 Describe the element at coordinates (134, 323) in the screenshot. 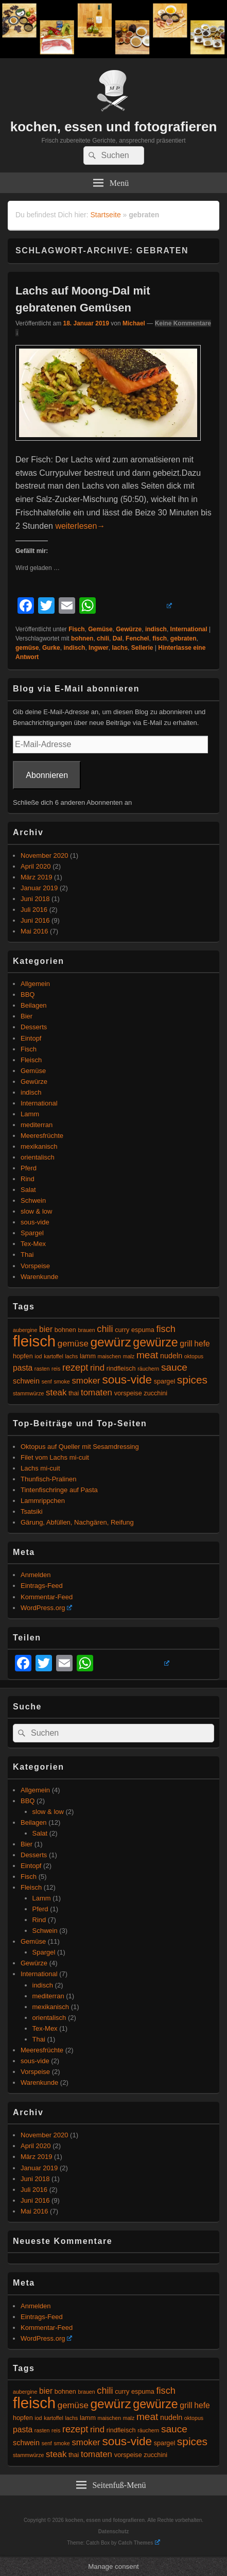

I see `Michael` at that location.